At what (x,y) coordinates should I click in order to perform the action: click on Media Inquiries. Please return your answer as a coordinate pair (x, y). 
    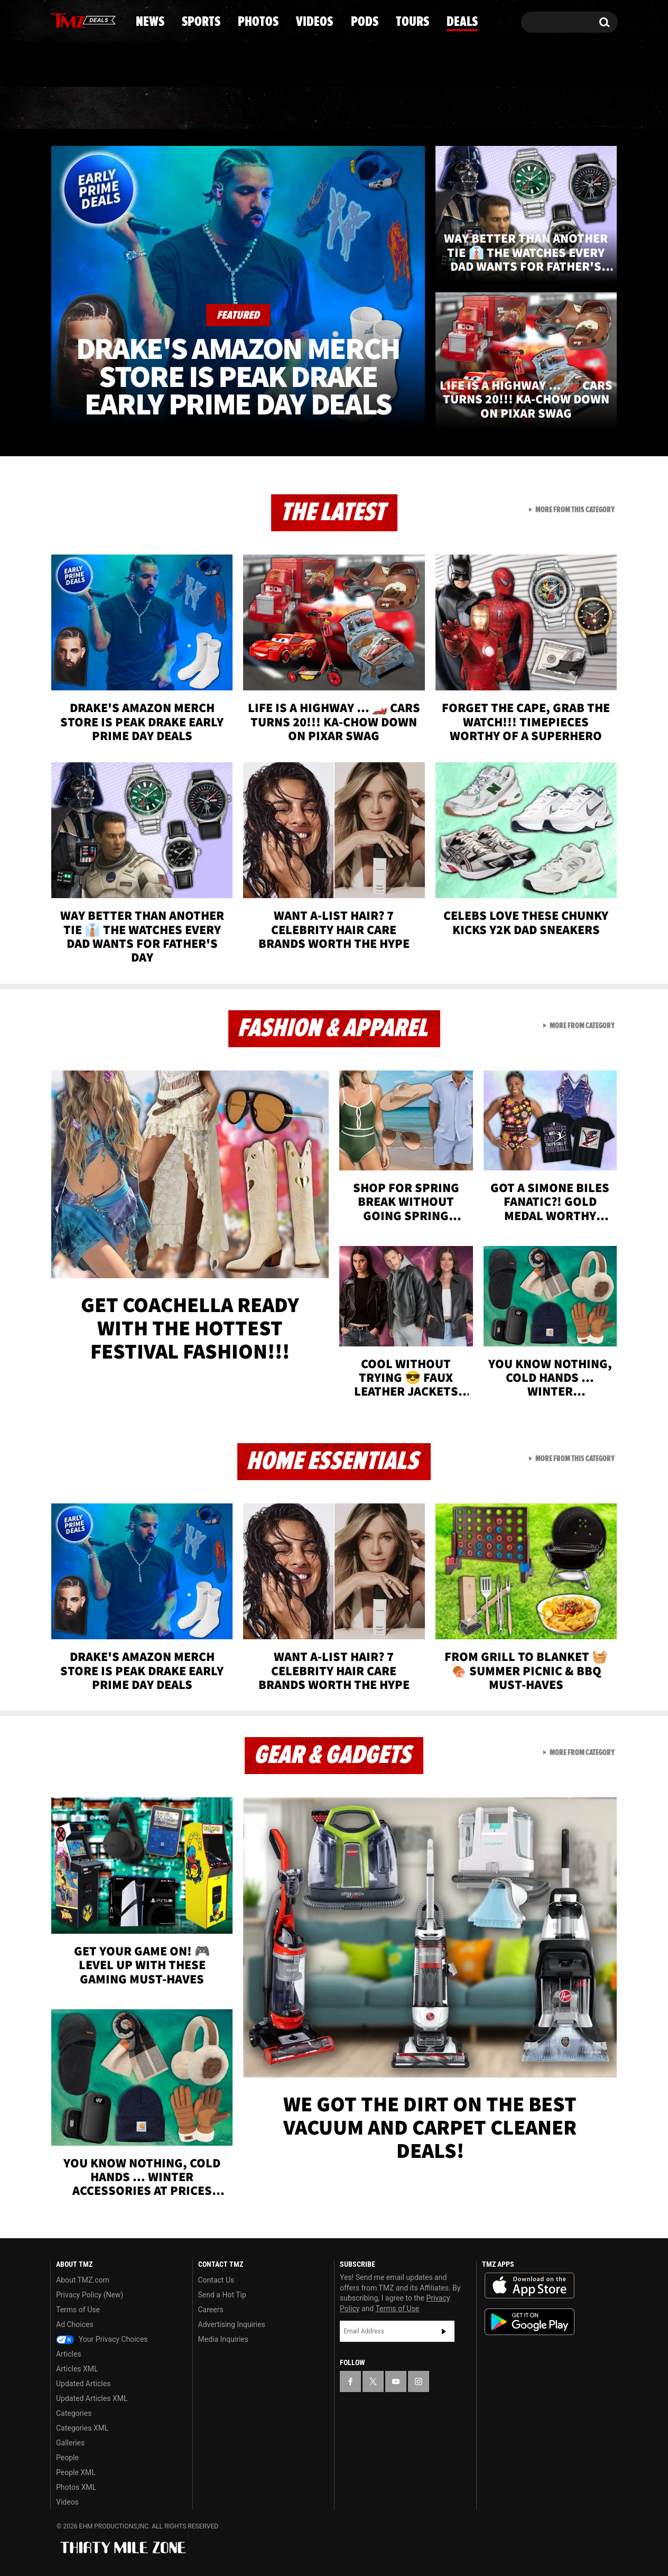
    Looking at the image, I should click on (223, 2339).